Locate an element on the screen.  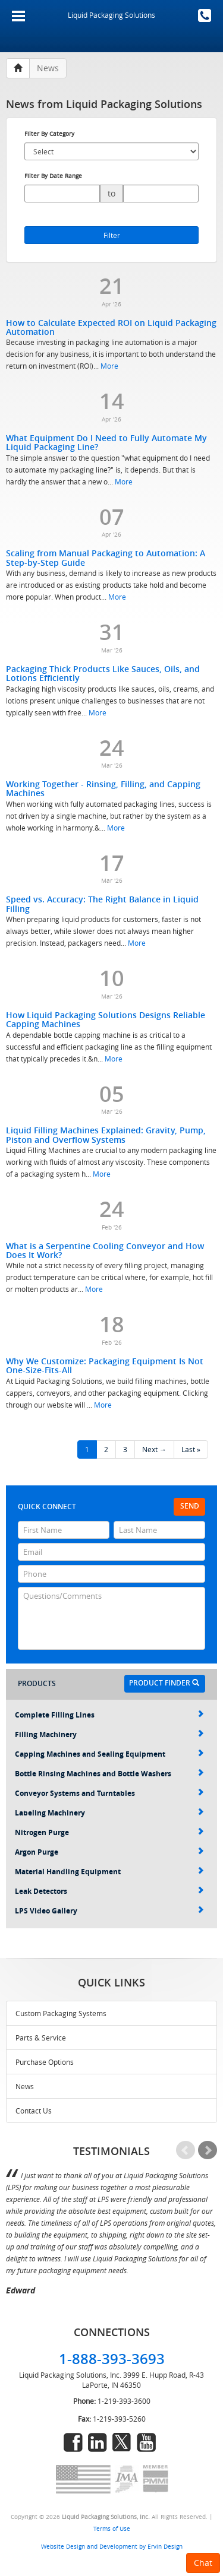
Nitrogen Purge is located at coordinates (109, 1832).